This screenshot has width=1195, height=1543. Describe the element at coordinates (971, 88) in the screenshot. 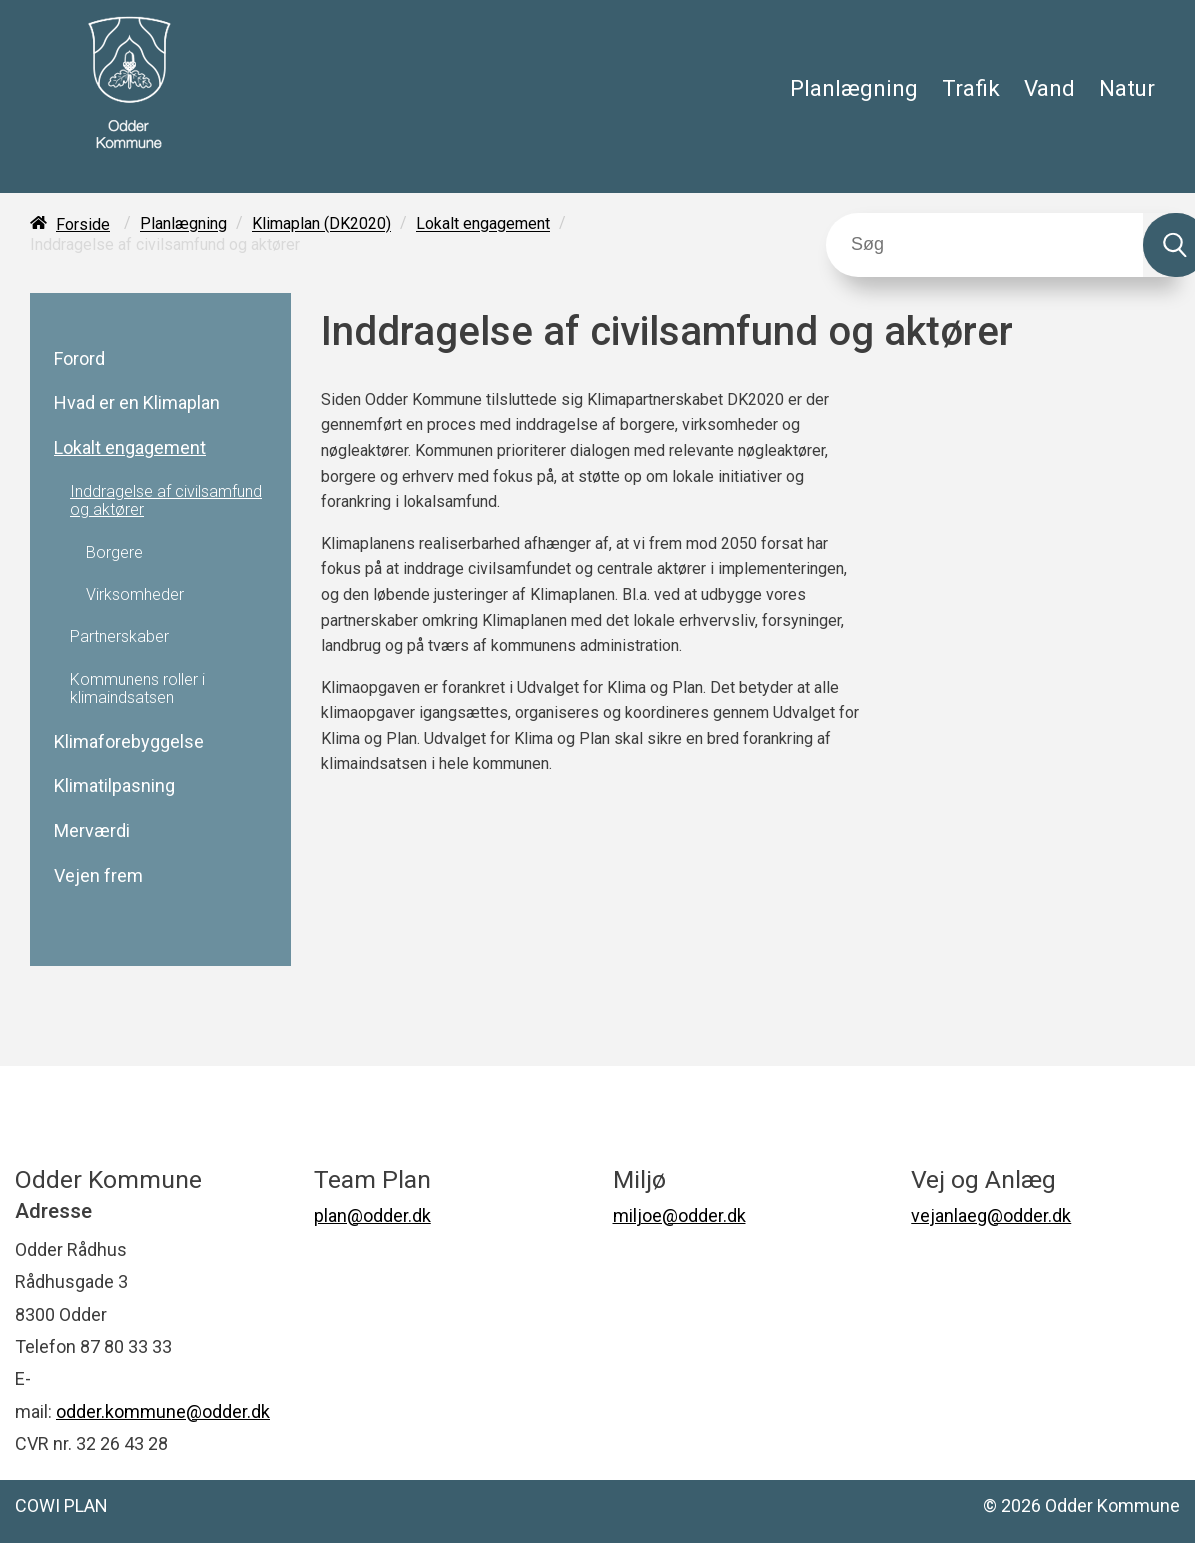

I see `Trafik` at that location.